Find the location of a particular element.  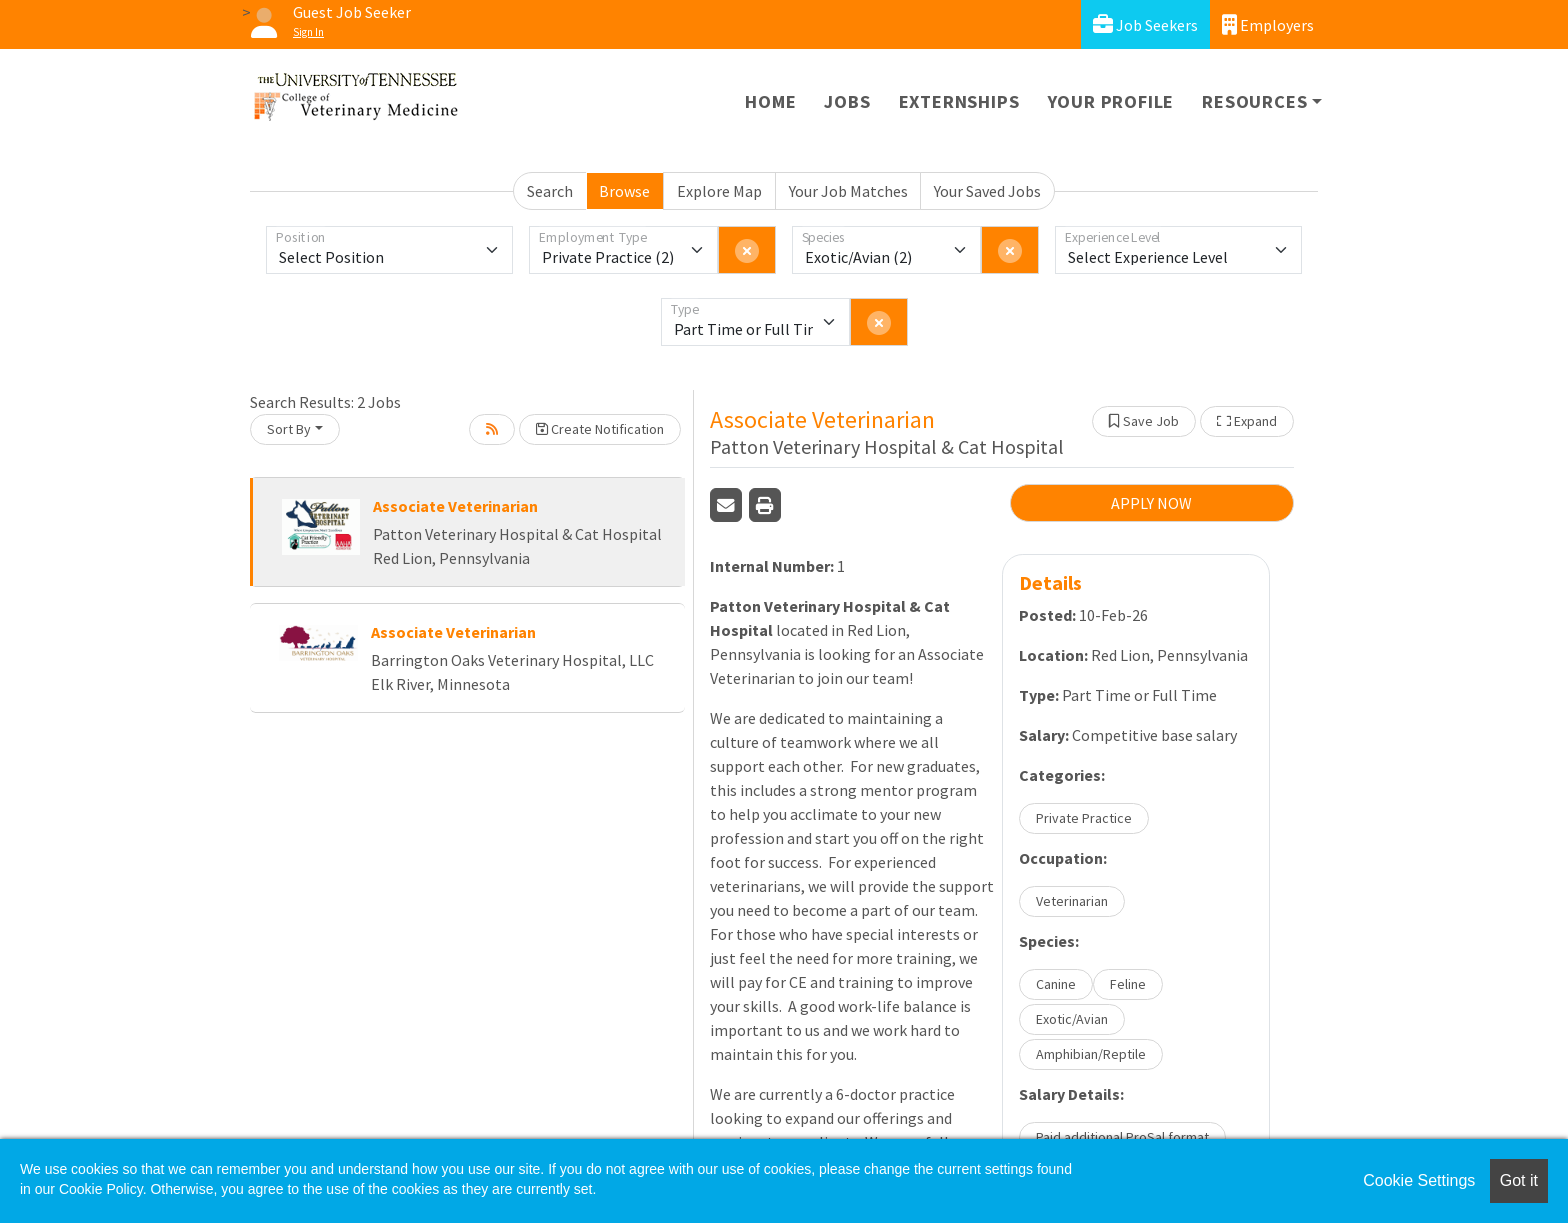

Employers is located at coordinates (1268, 24).